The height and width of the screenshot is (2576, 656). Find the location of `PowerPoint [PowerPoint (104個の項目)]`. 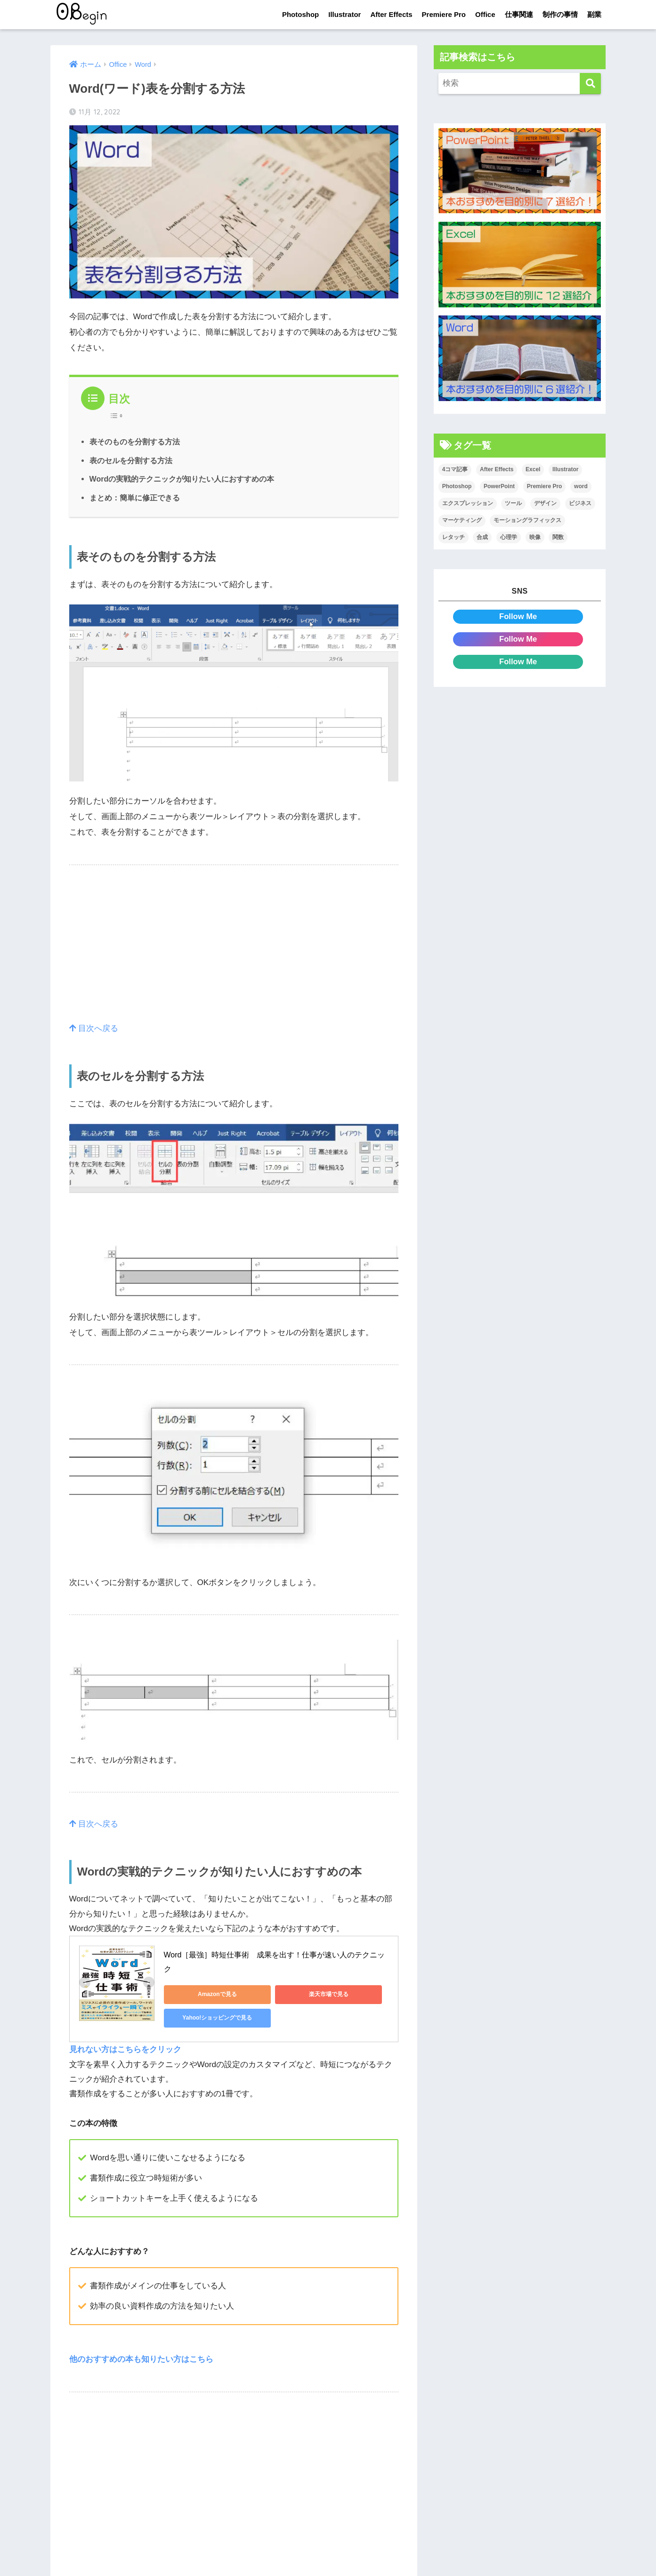

PowerPoint [PowerPoint (104個の項目)] is located at coordinates (499, 486).